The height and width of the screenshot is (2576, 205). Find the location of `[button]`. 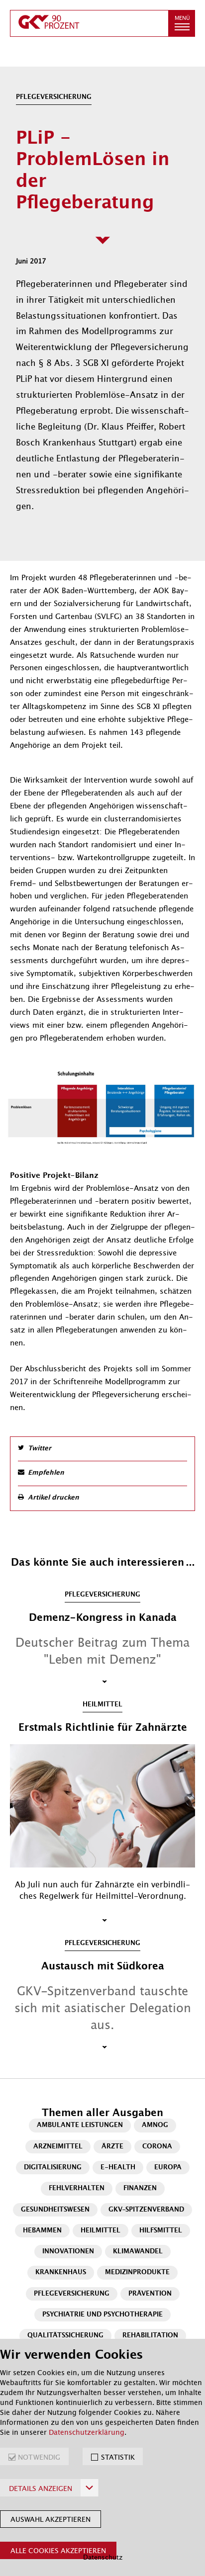

[button] is located at coordinates (181, 23).